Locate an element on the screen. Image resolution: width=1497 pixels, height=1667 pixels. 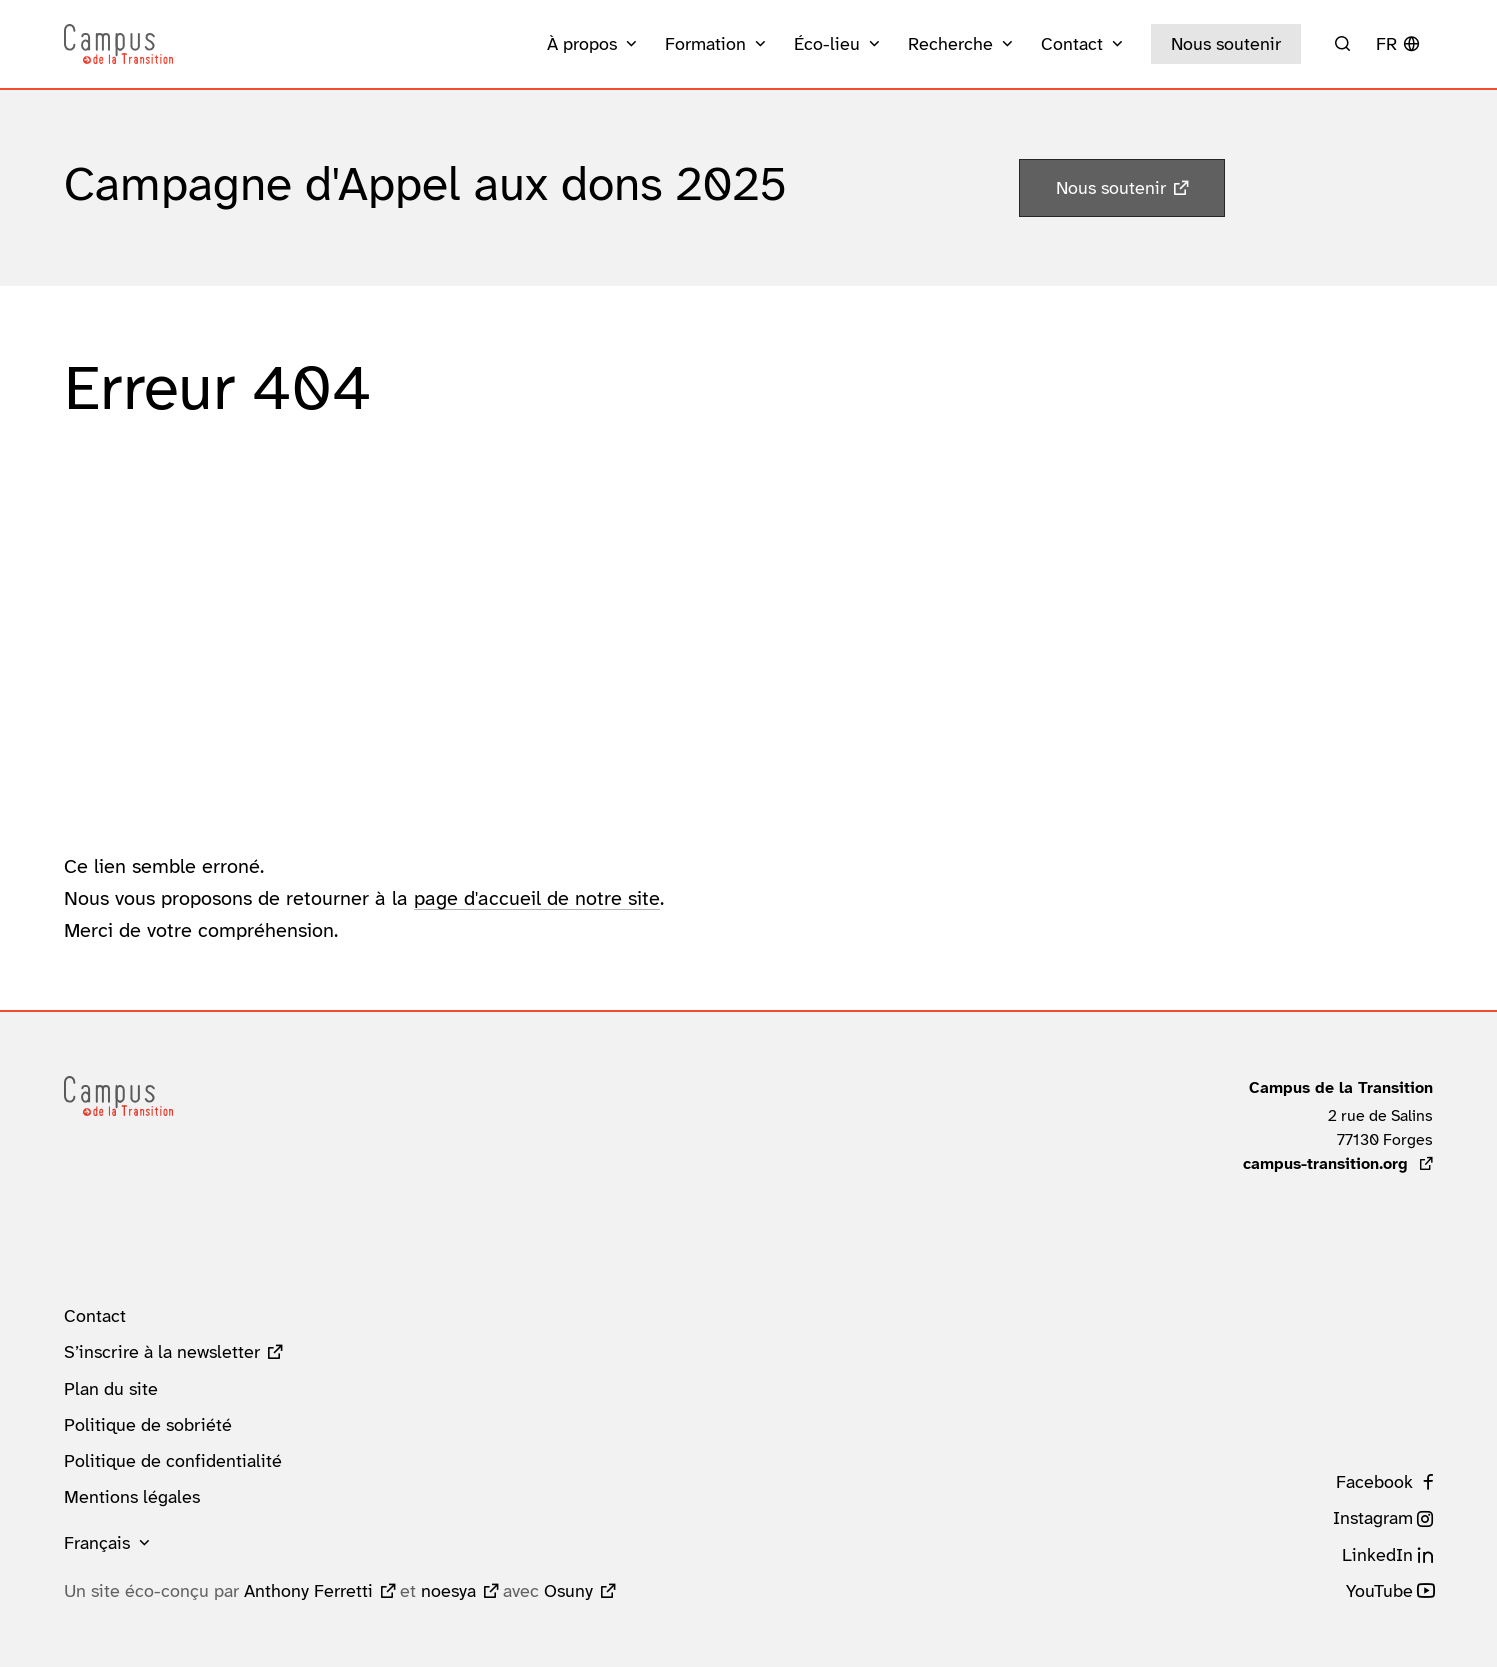
Contact [button] is located at coordinates (1072, 44).